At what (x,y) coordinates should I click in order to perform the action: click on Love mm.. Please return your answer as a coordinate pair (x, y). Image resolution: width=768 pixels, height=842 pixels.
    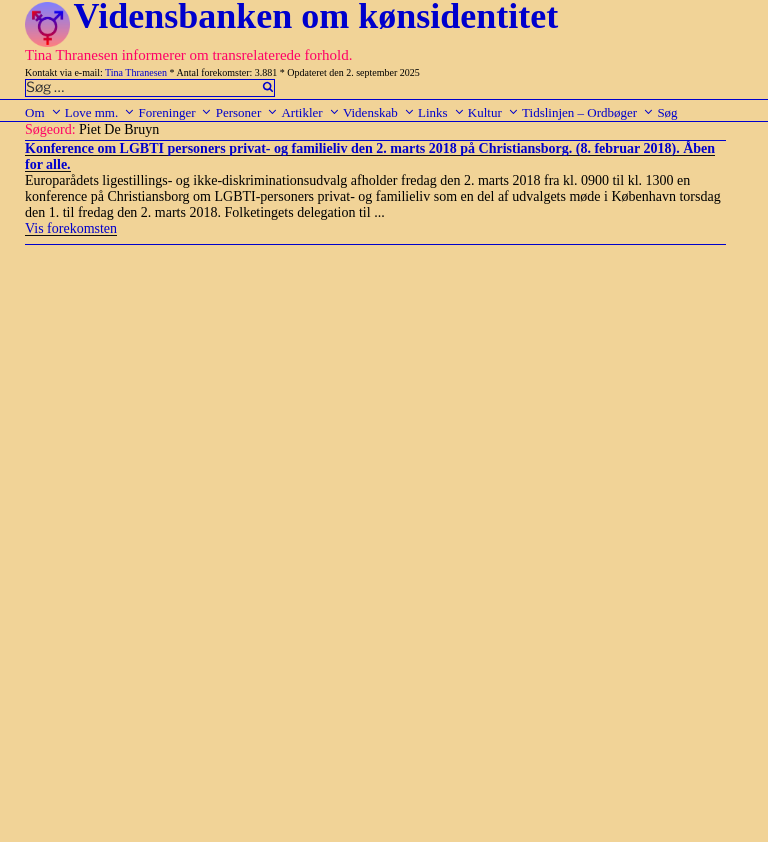
    Looking at the image, I should click on (100, 112).